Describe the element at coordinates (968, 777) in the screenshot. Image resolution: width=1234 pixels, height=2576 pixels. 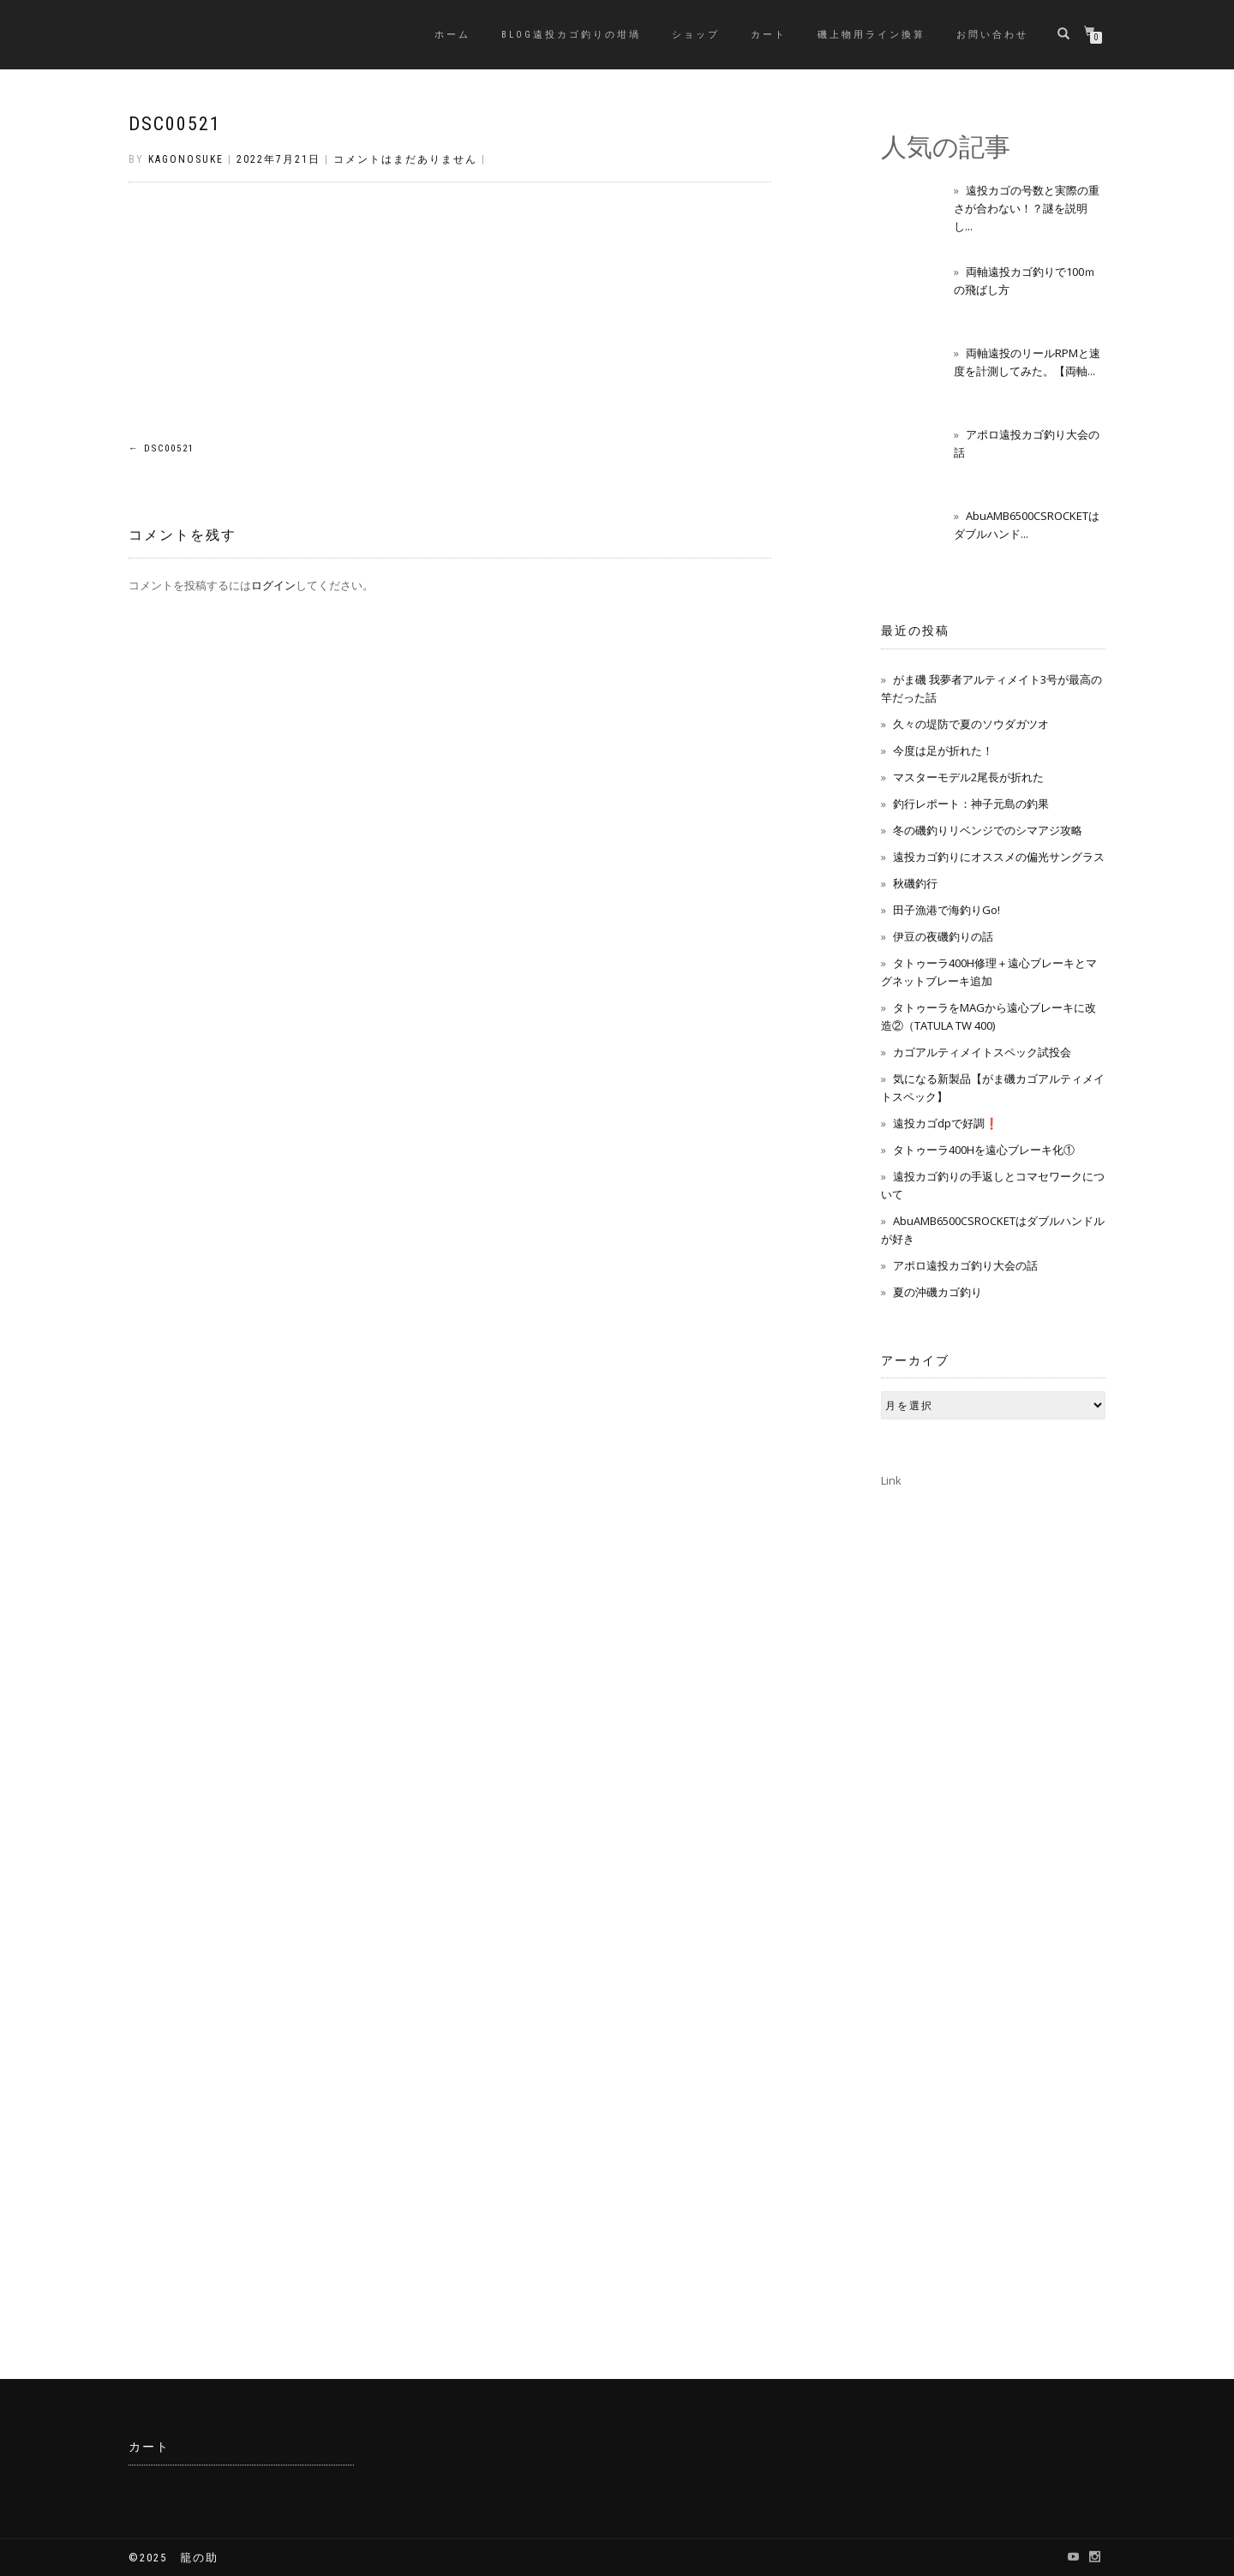
I see `マスターモデル2尾長が折れた` at that location.